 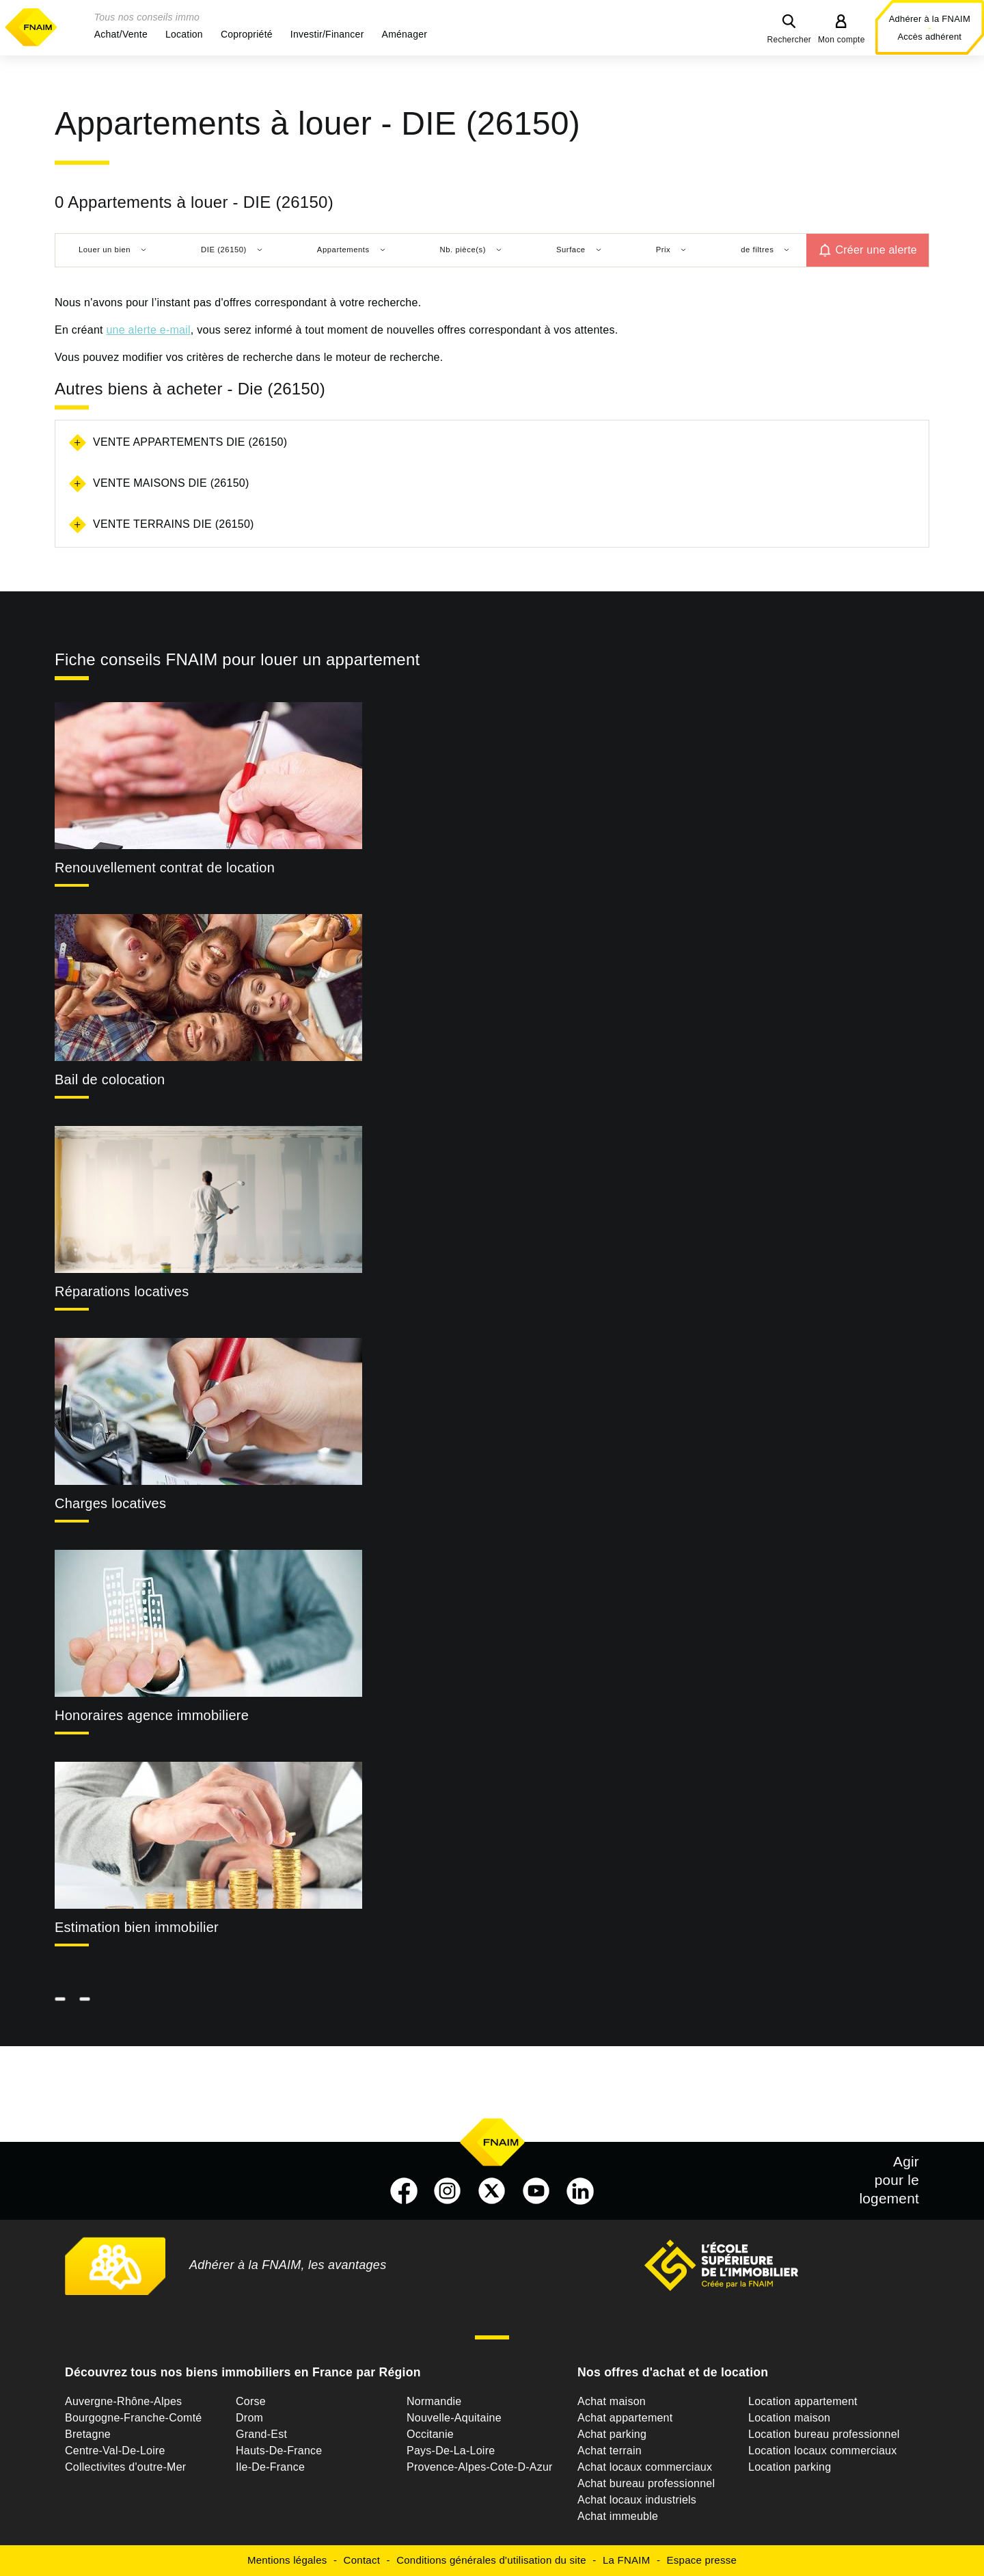 I want to click on Honoraires agence immobiliere, so click(x=152, y=1715).